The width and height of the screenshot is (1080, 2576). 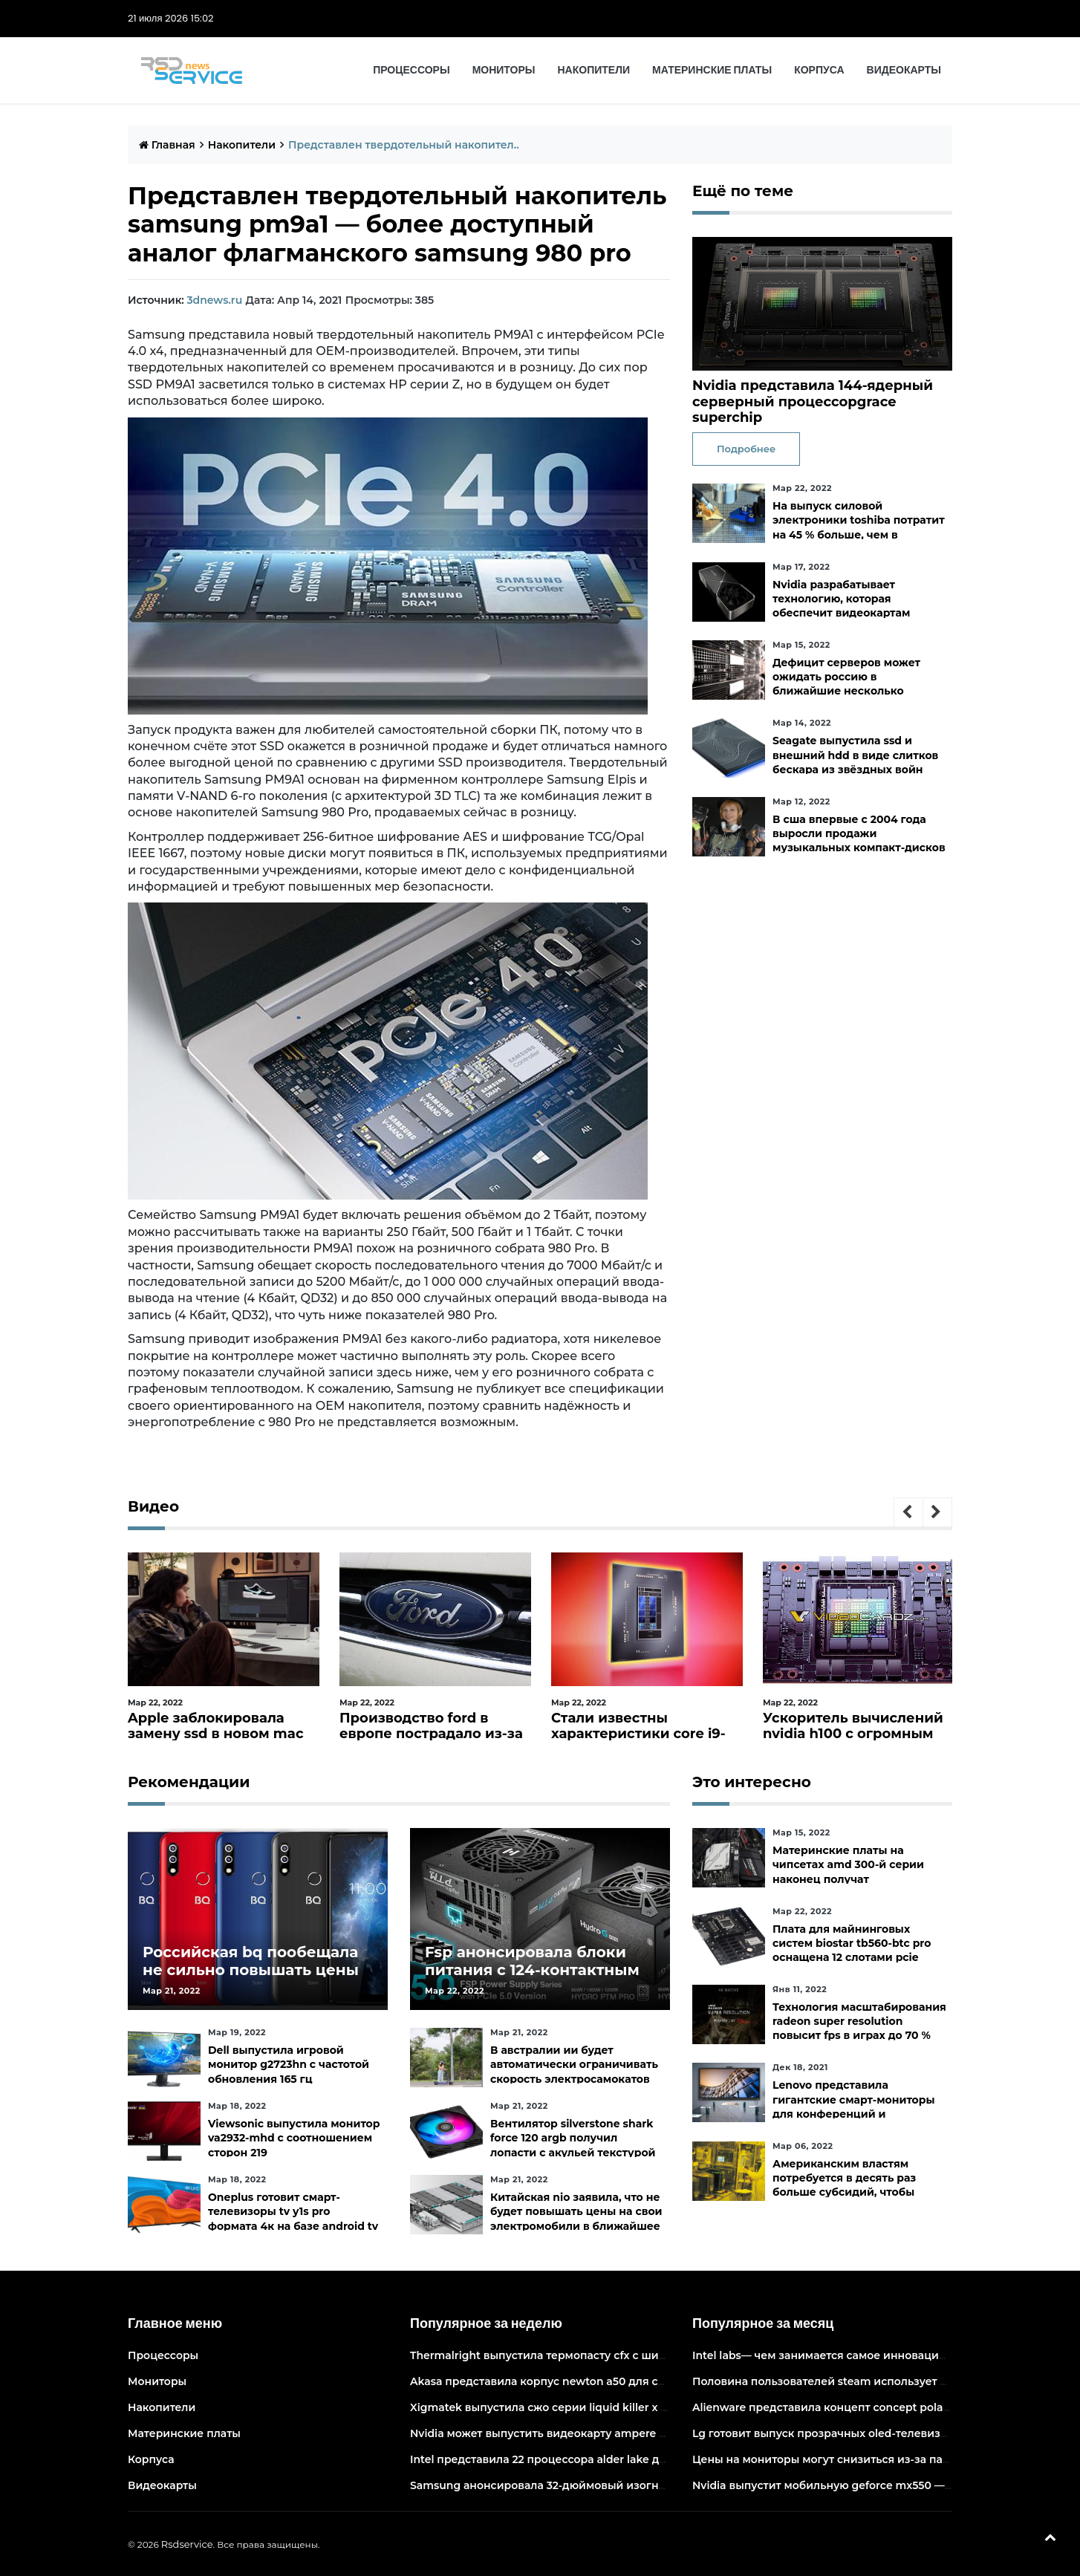 What do you see at coordinates (612, 2459) in the screenshot?
I see `Intel представила 22 процессора alder lake для массовых настольных пк` at bounding box center [612, 2459].